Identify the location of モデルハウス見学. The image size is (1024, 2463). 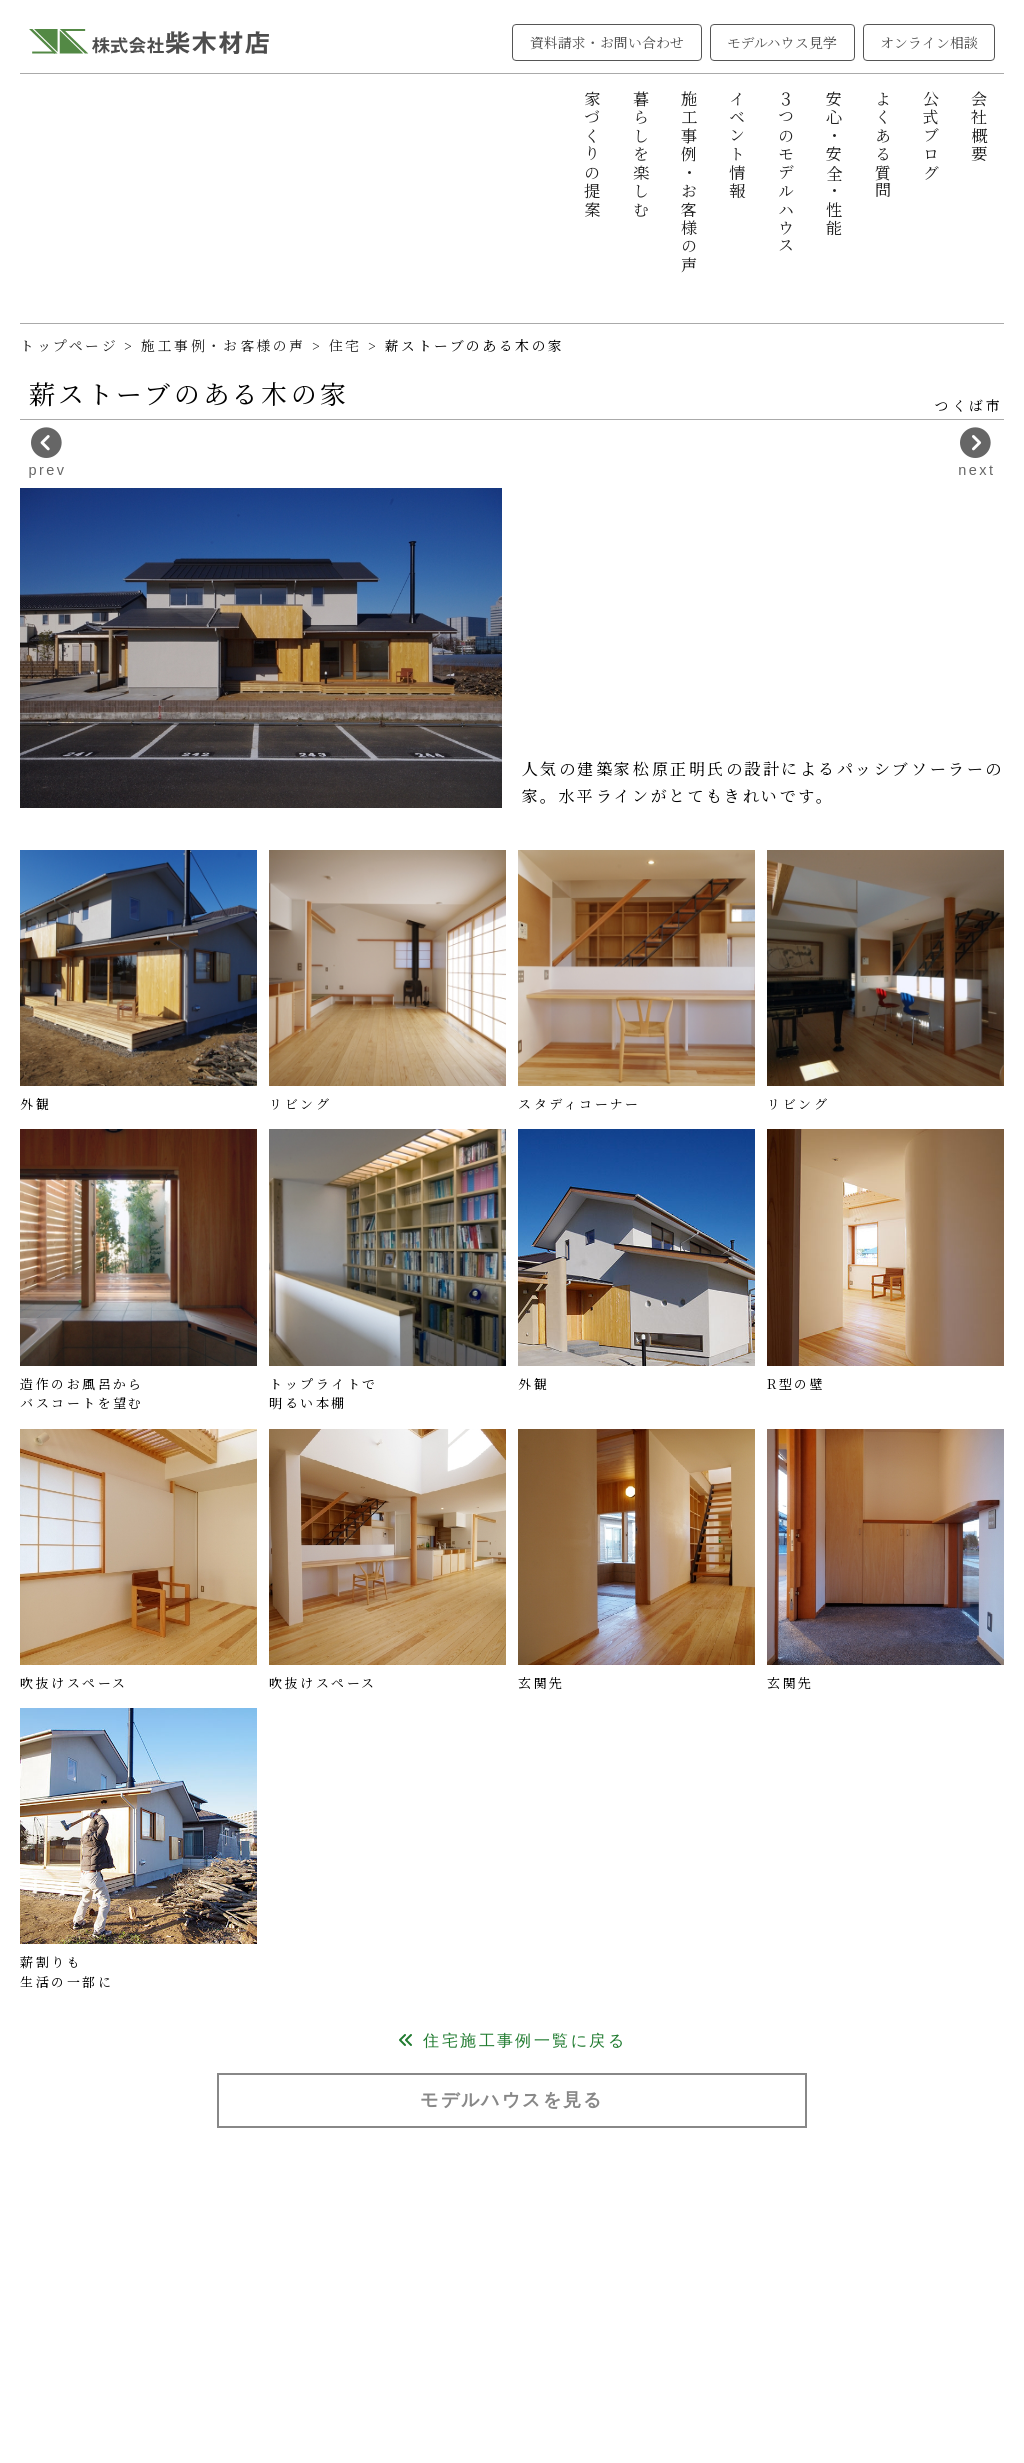
(782, 42).